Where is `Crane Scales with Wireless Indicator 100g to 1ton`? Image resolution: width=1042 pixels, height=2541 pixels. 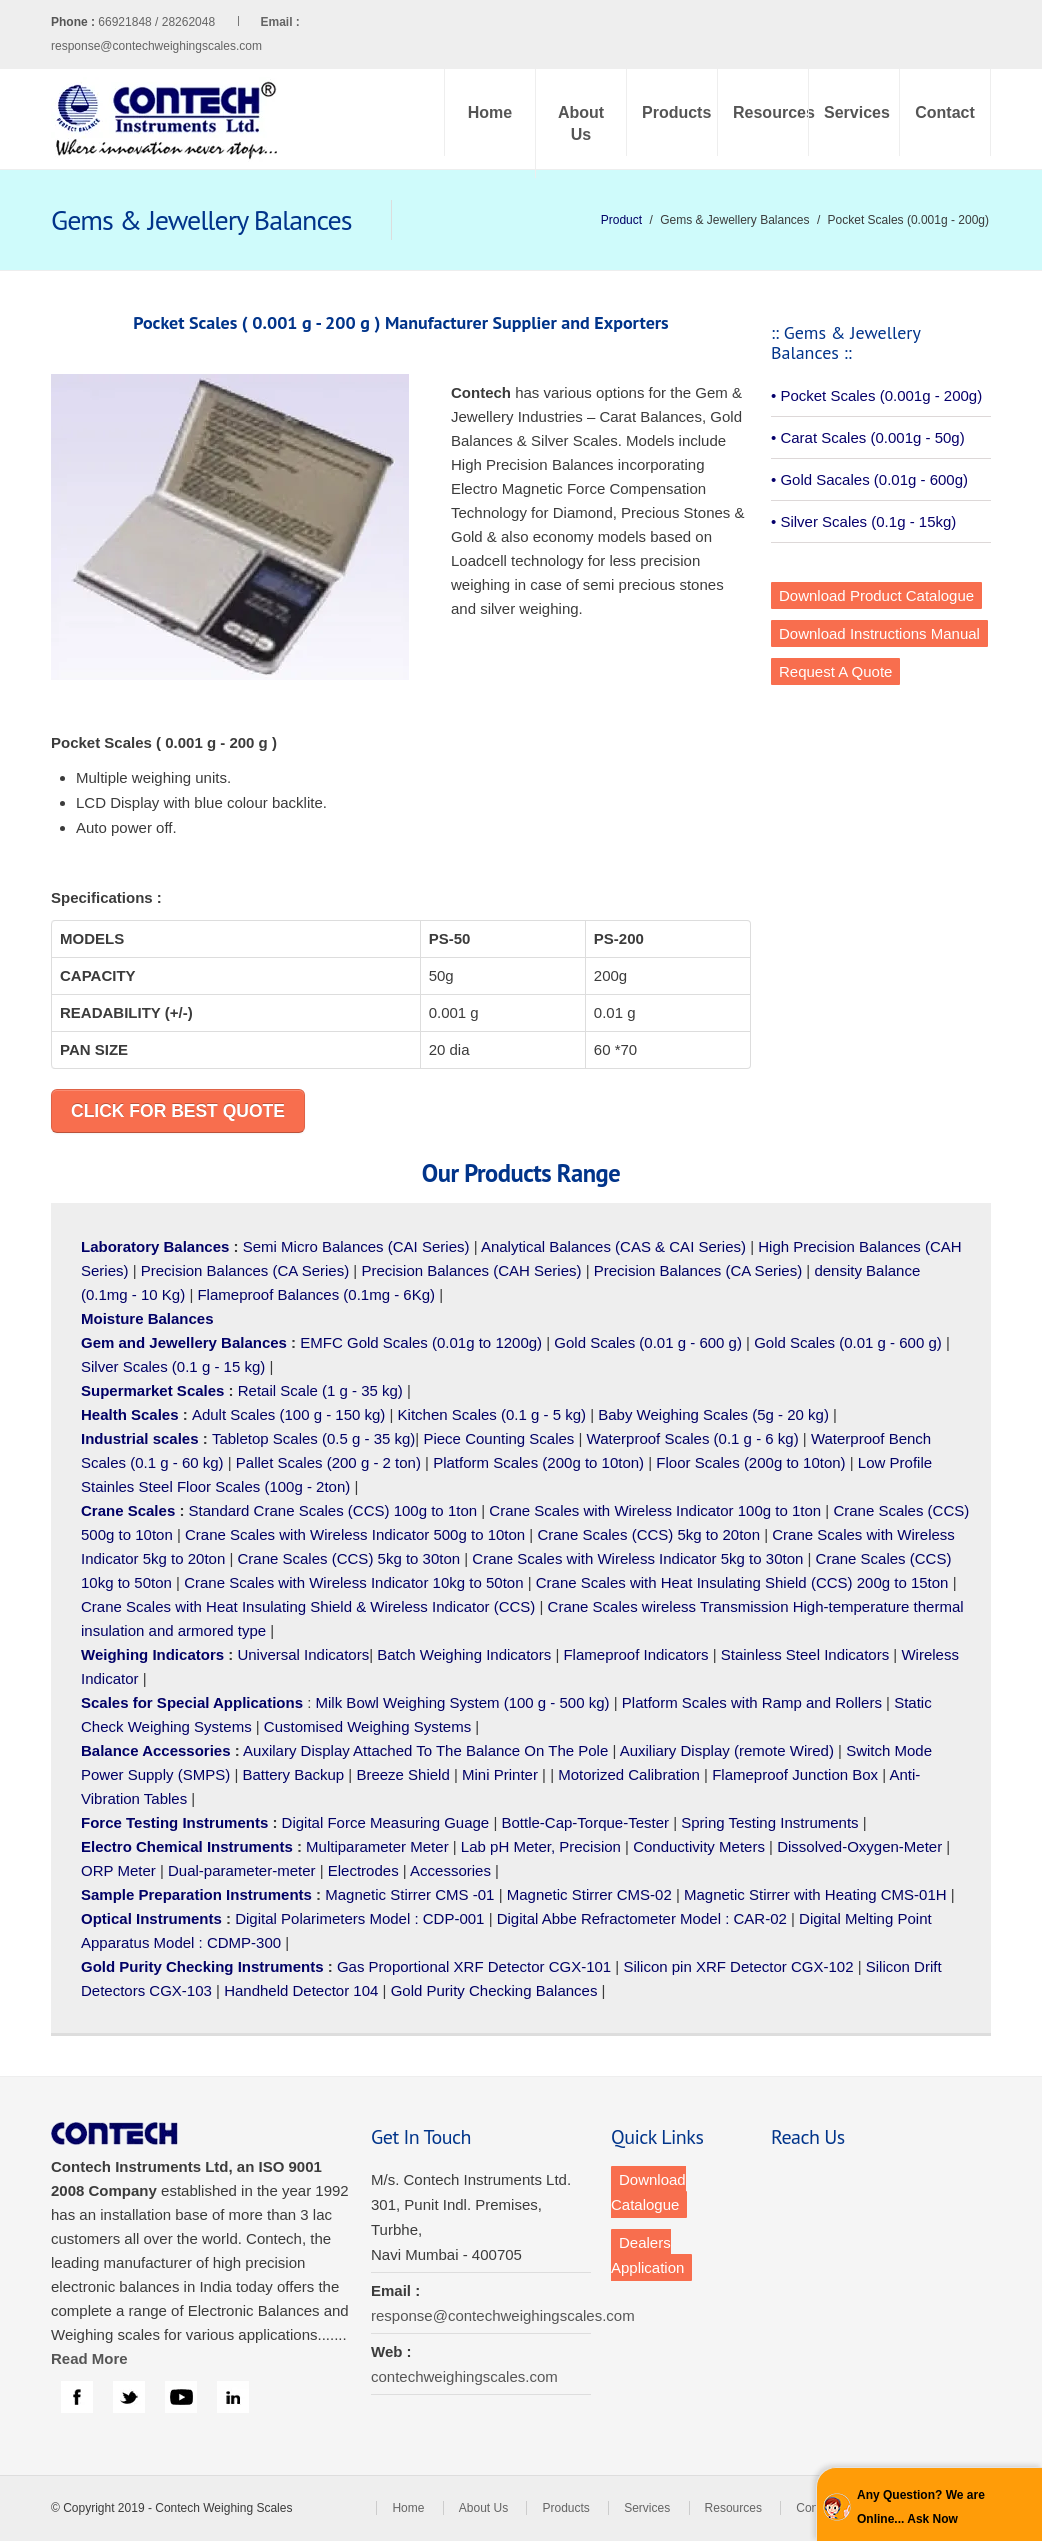 Crane Scales with Wireless Indicator 100g to 1ton is located at coordinates (655, 1510).